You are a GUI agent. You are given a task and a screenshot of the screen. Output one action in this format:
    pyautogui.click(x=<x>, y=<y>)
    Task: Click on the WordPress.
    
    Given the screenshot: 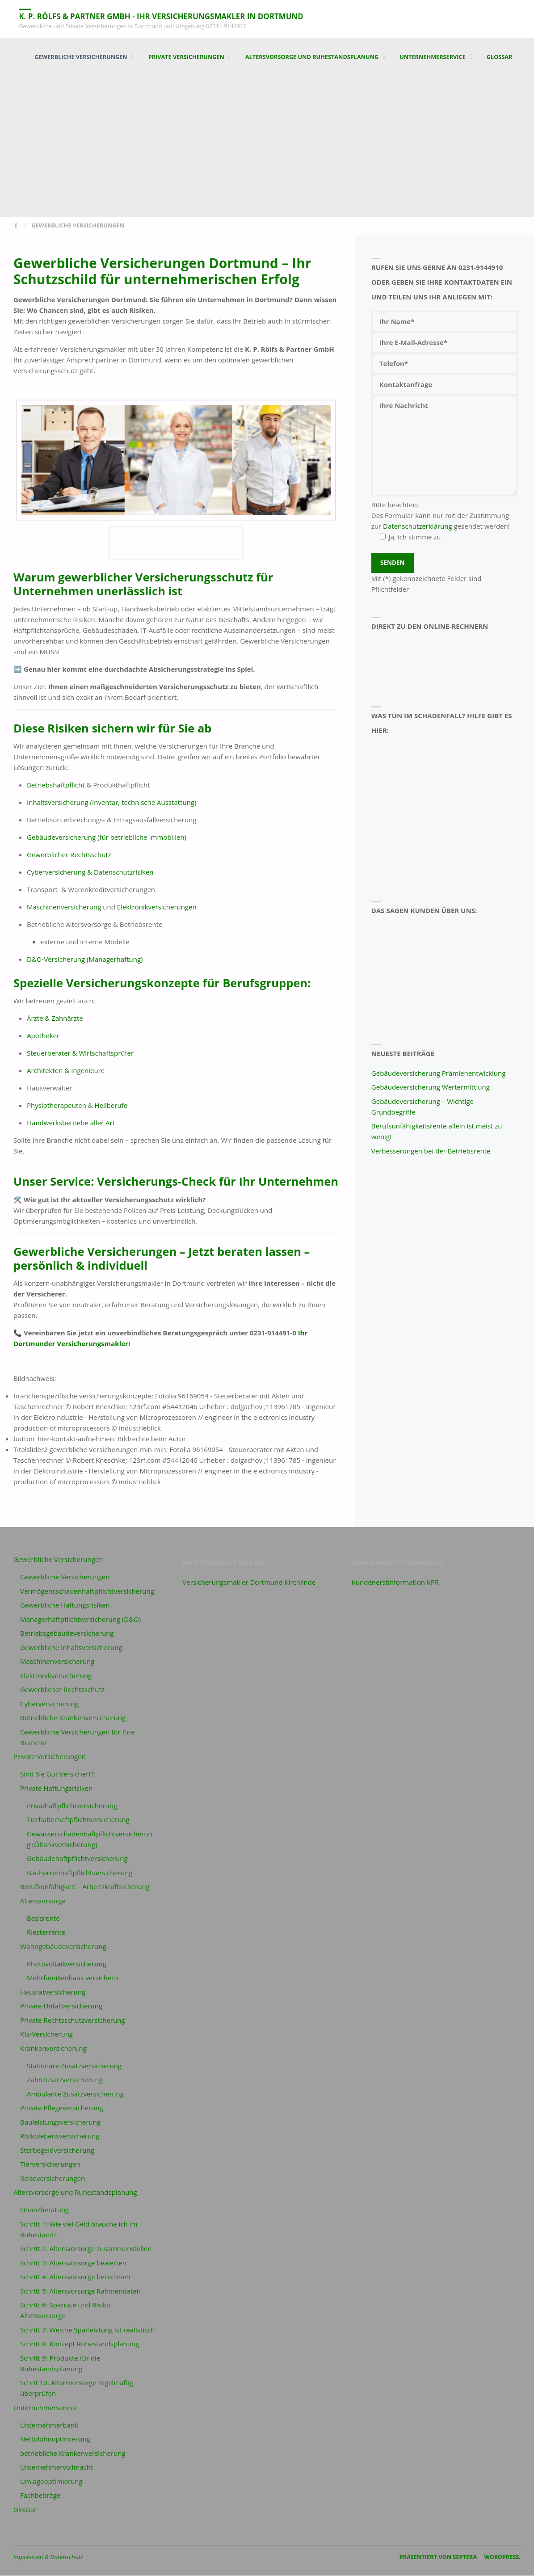 What is the action you would take?
    pyautogui.click(x=502, y=2557)
    